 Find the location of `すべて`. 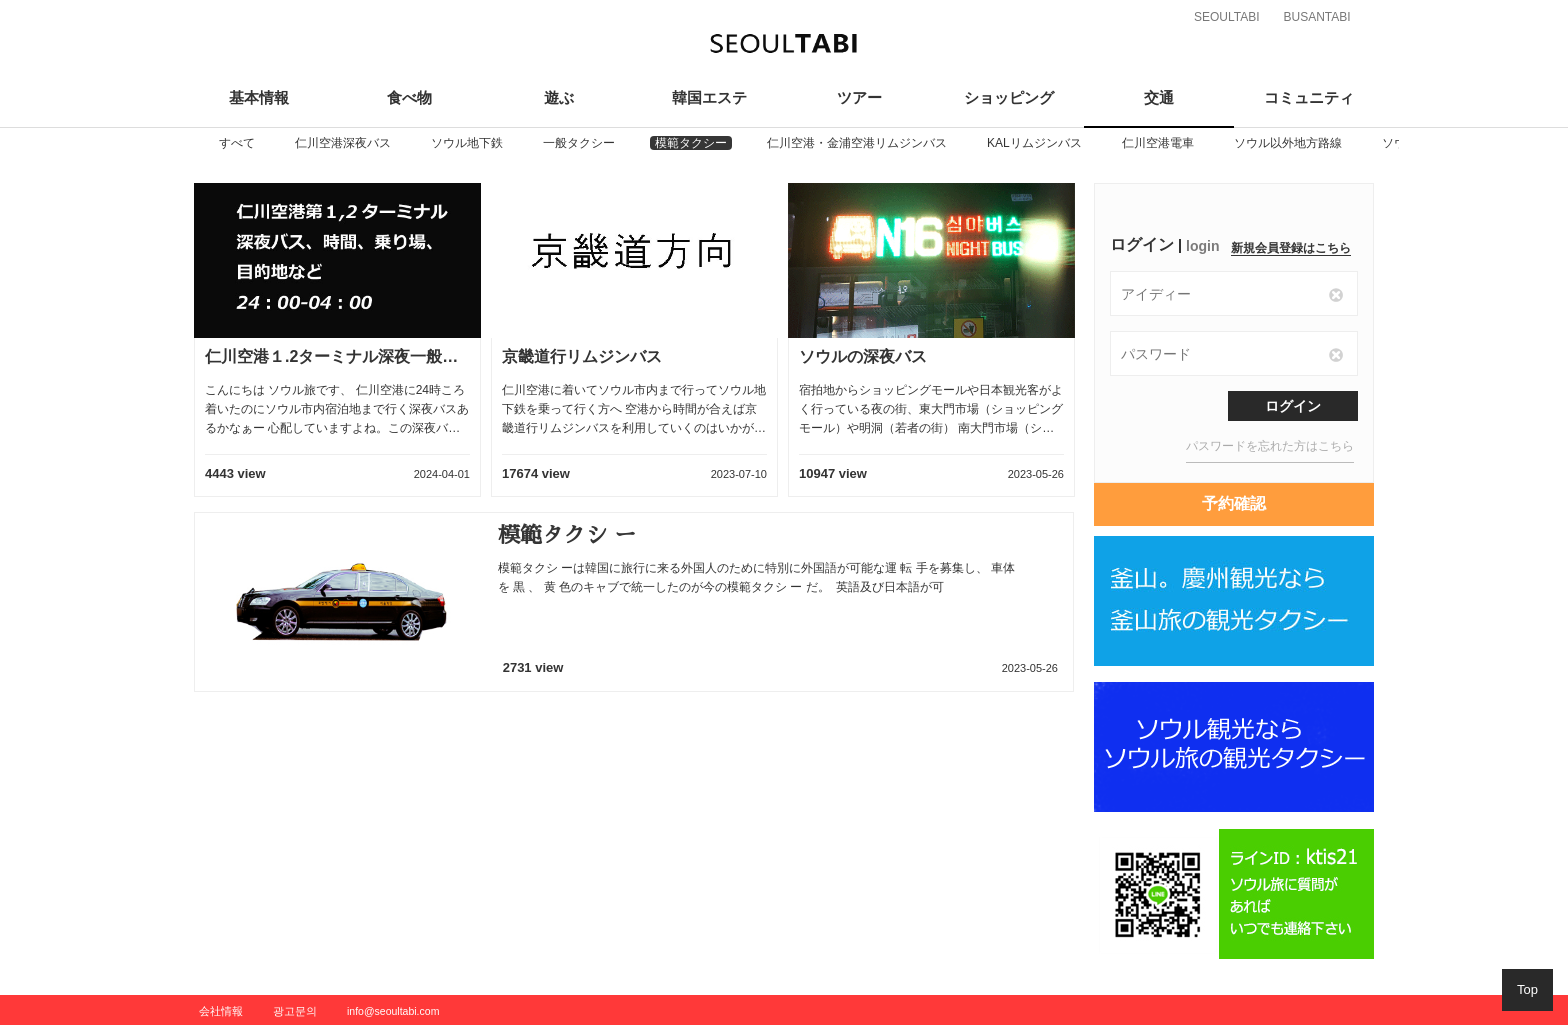

すべて is located at coordinates (237, 143).